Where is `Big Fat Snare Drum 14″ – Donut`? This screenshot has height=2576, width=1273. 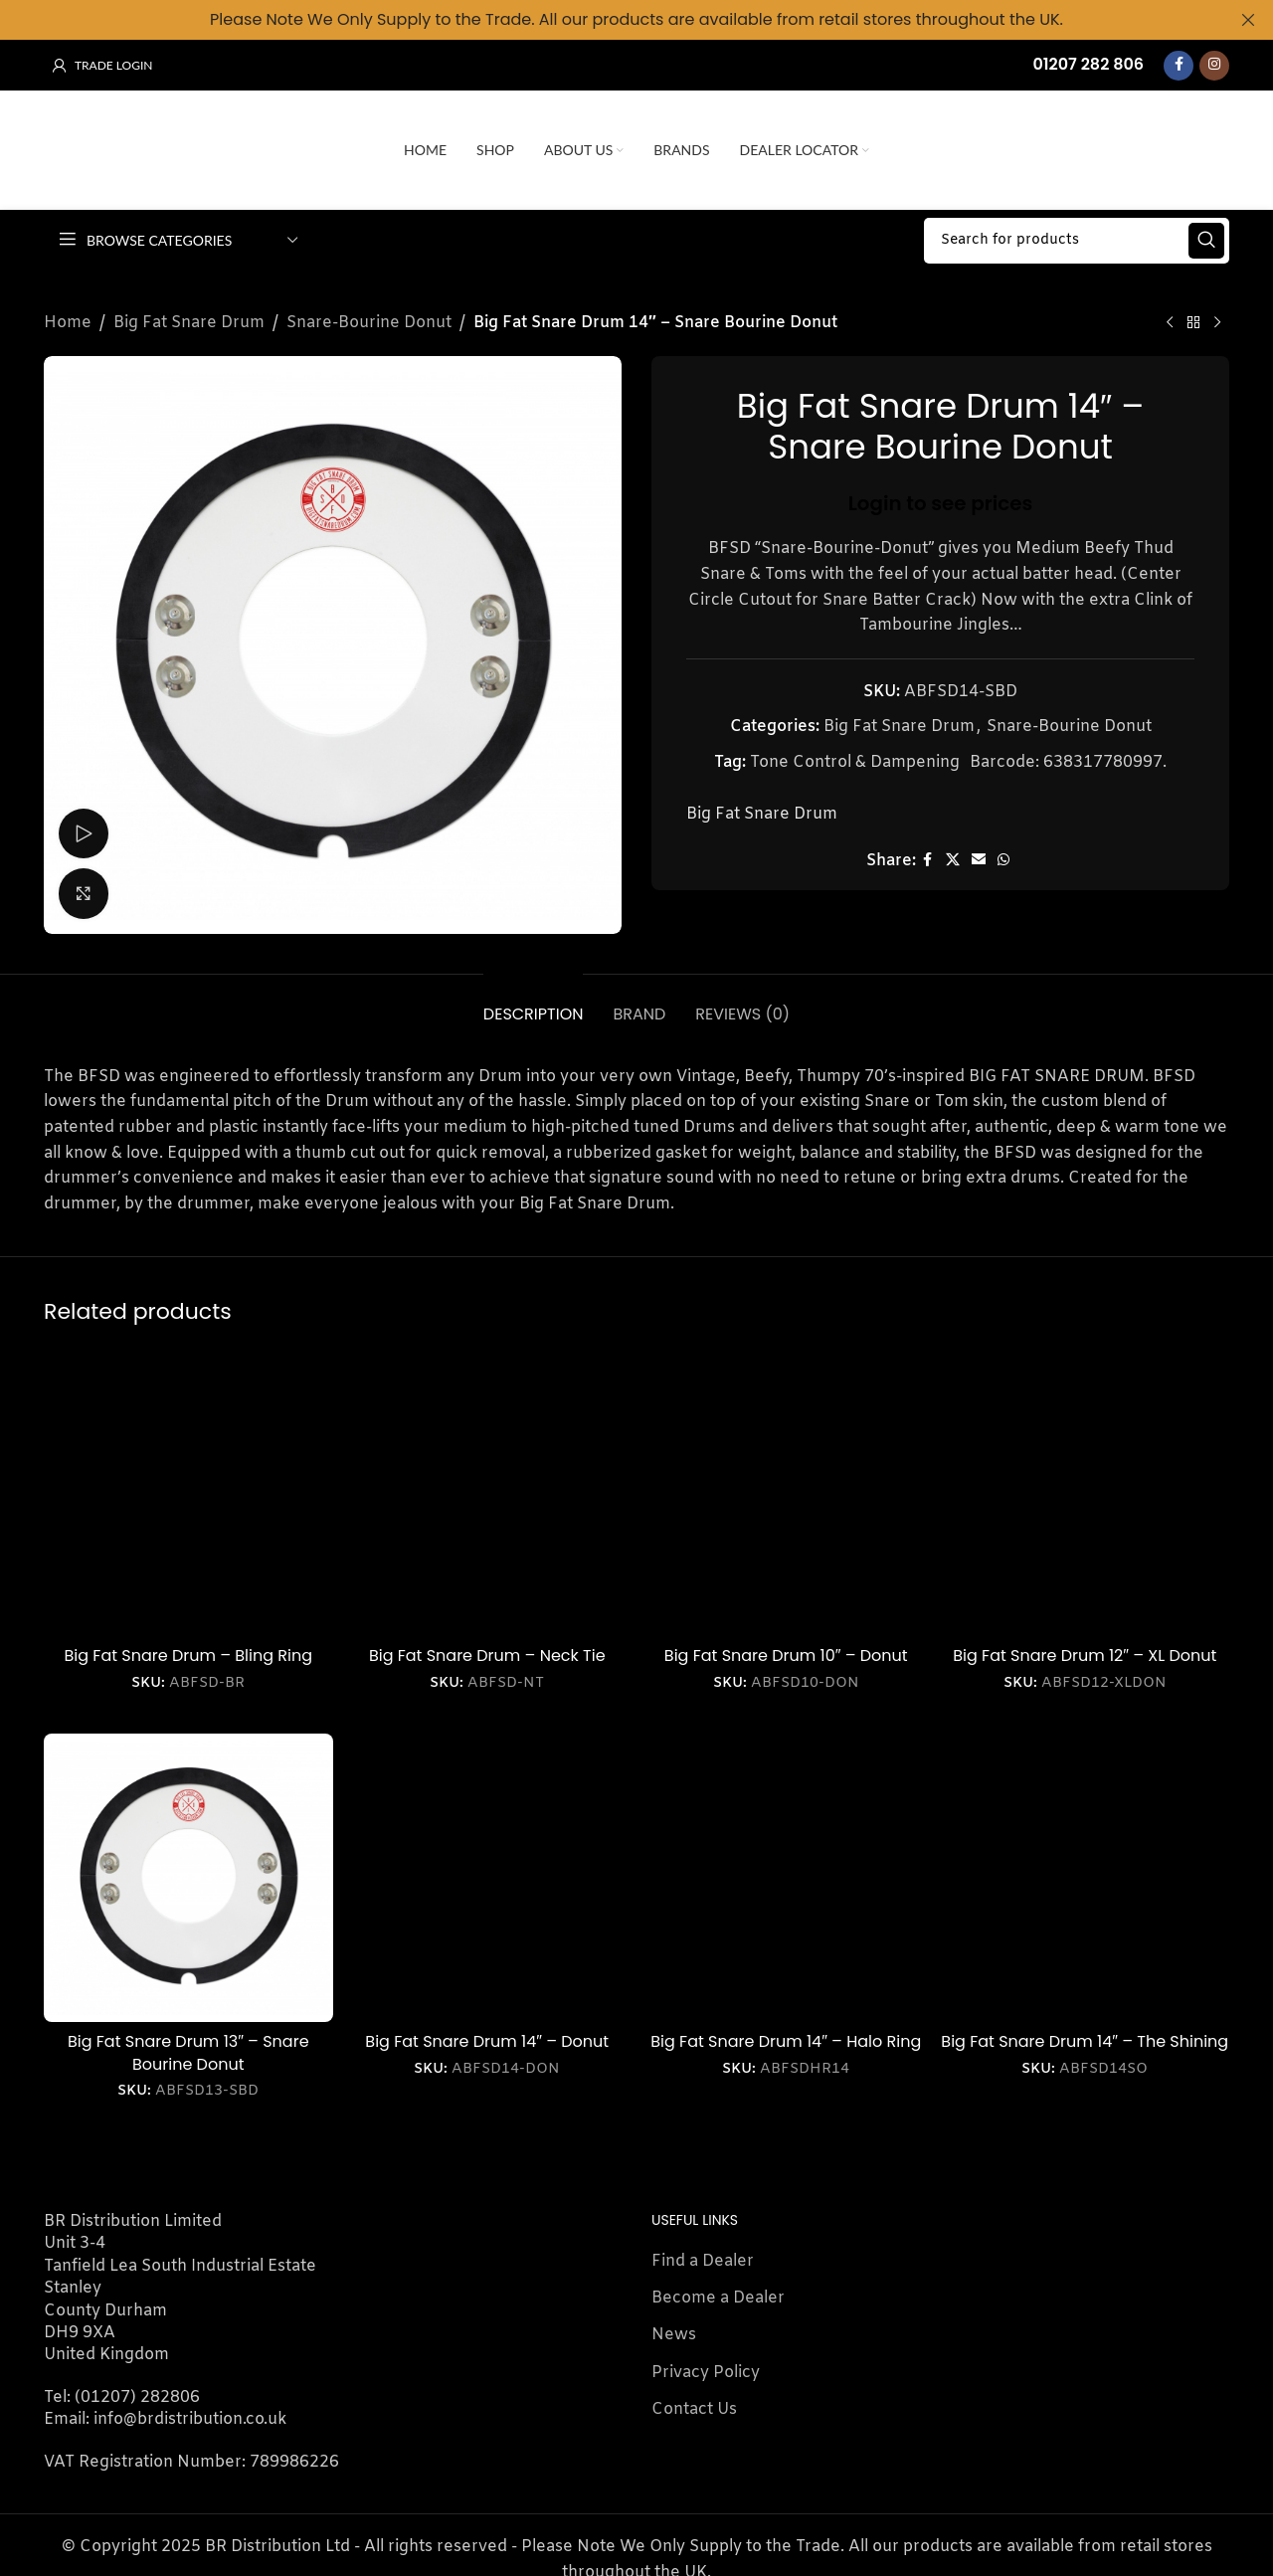
Big Fat Snare Drum 14″ – Donut is located at coordinates (487, 2041).